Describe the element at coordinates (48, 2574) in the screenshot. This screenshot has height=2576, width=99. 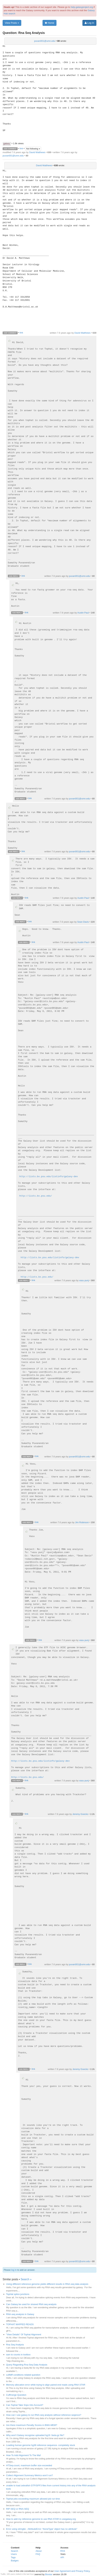
I see `Biostar` at that location.